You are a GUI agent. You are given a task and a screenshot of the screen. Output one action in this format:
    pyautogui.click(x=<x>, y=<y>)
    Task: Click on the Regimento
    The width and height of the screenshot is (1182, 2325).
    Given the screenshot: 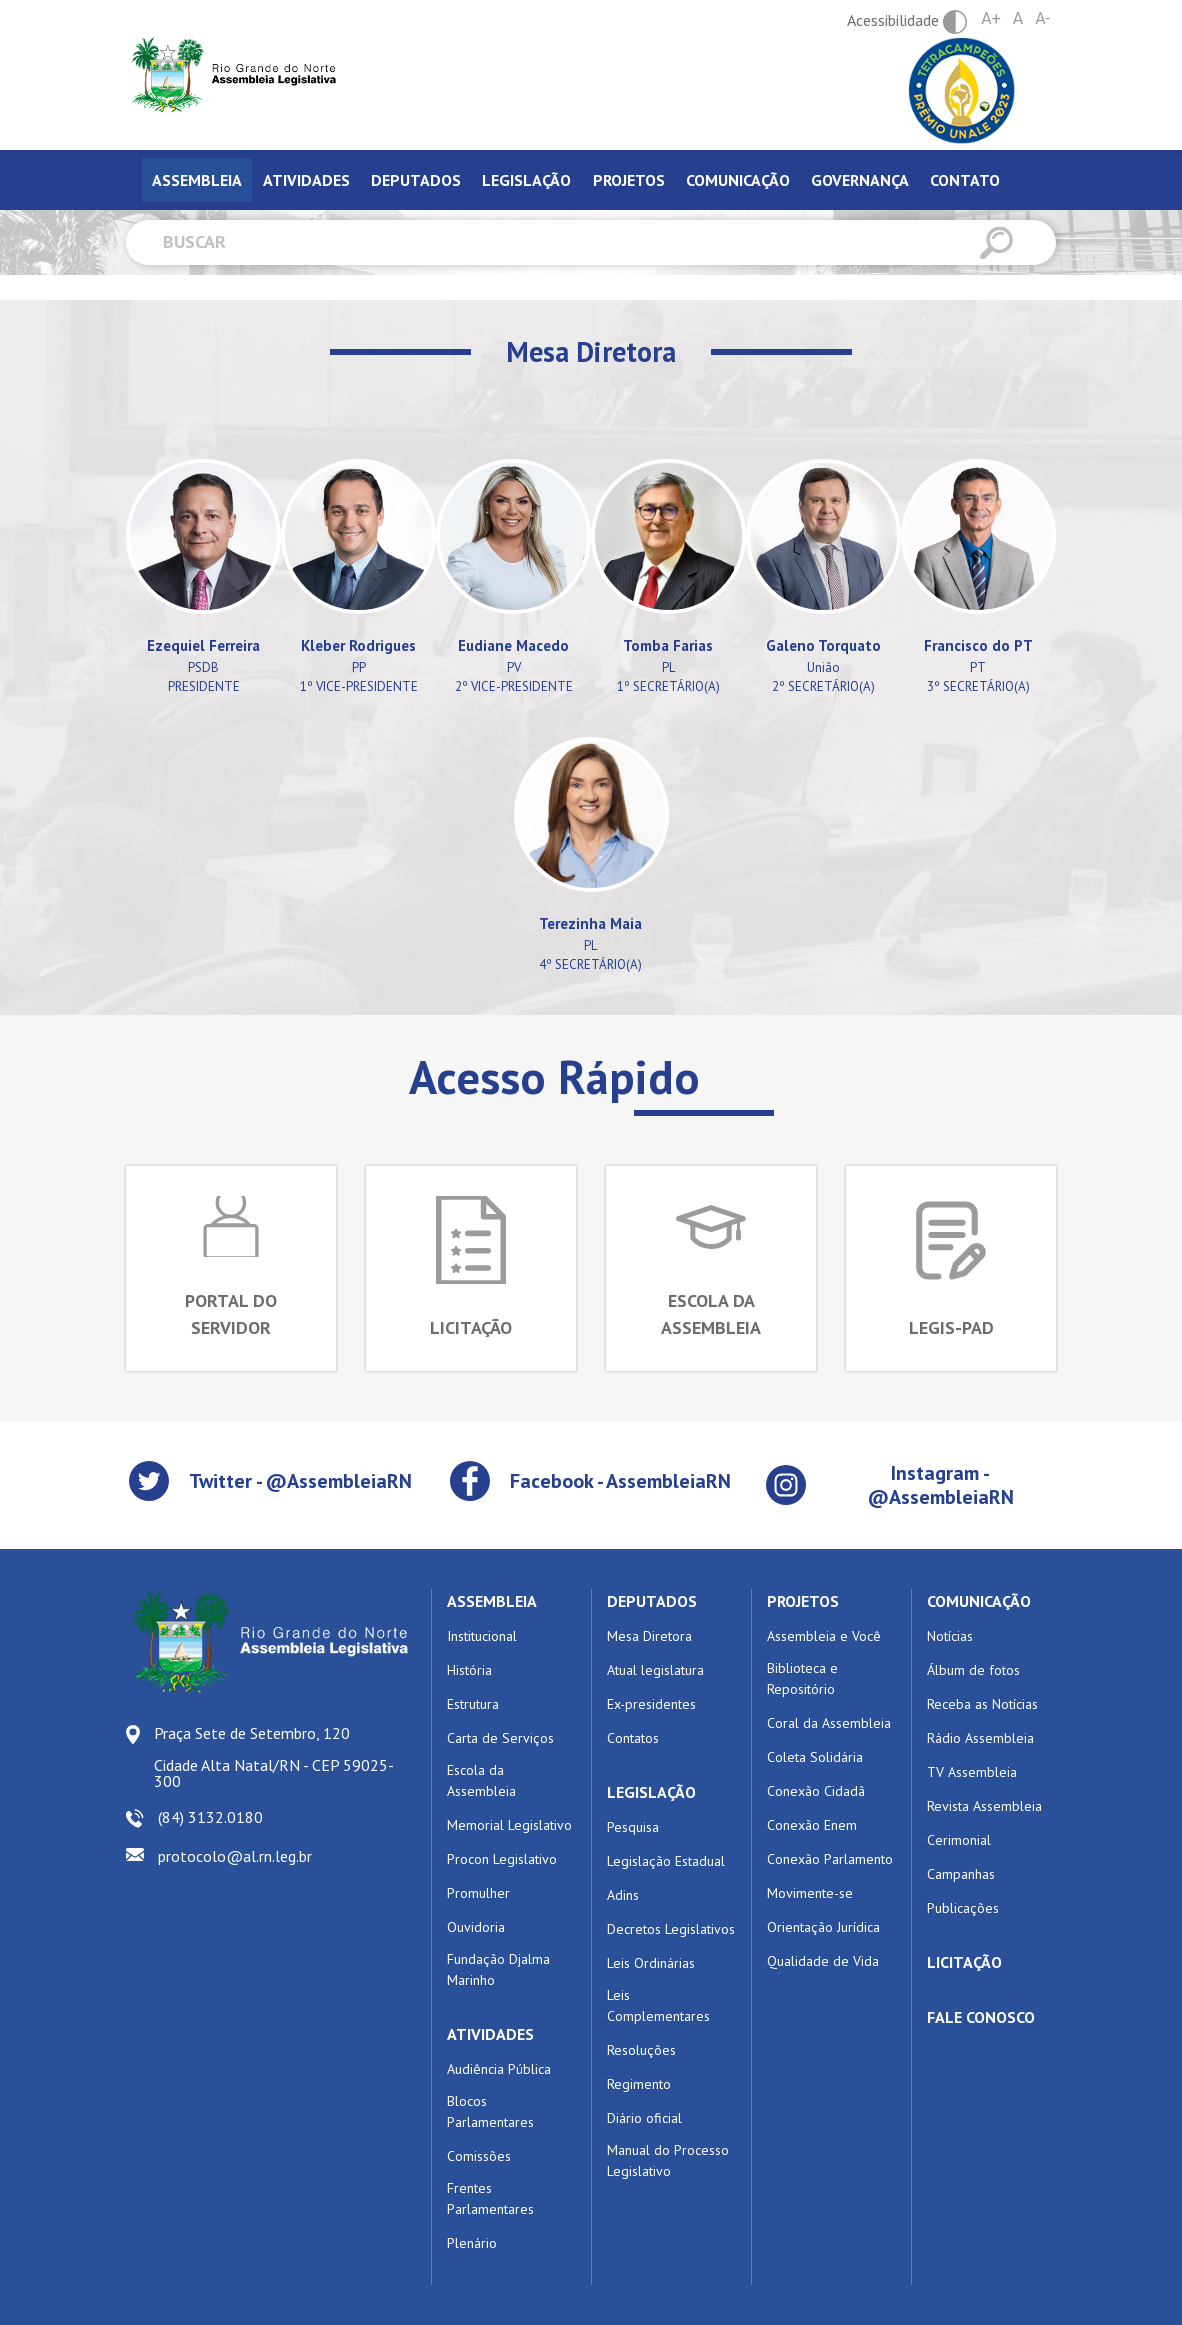 What is the action you would take?
    pyautogui.click(x=639, y=2084)
    